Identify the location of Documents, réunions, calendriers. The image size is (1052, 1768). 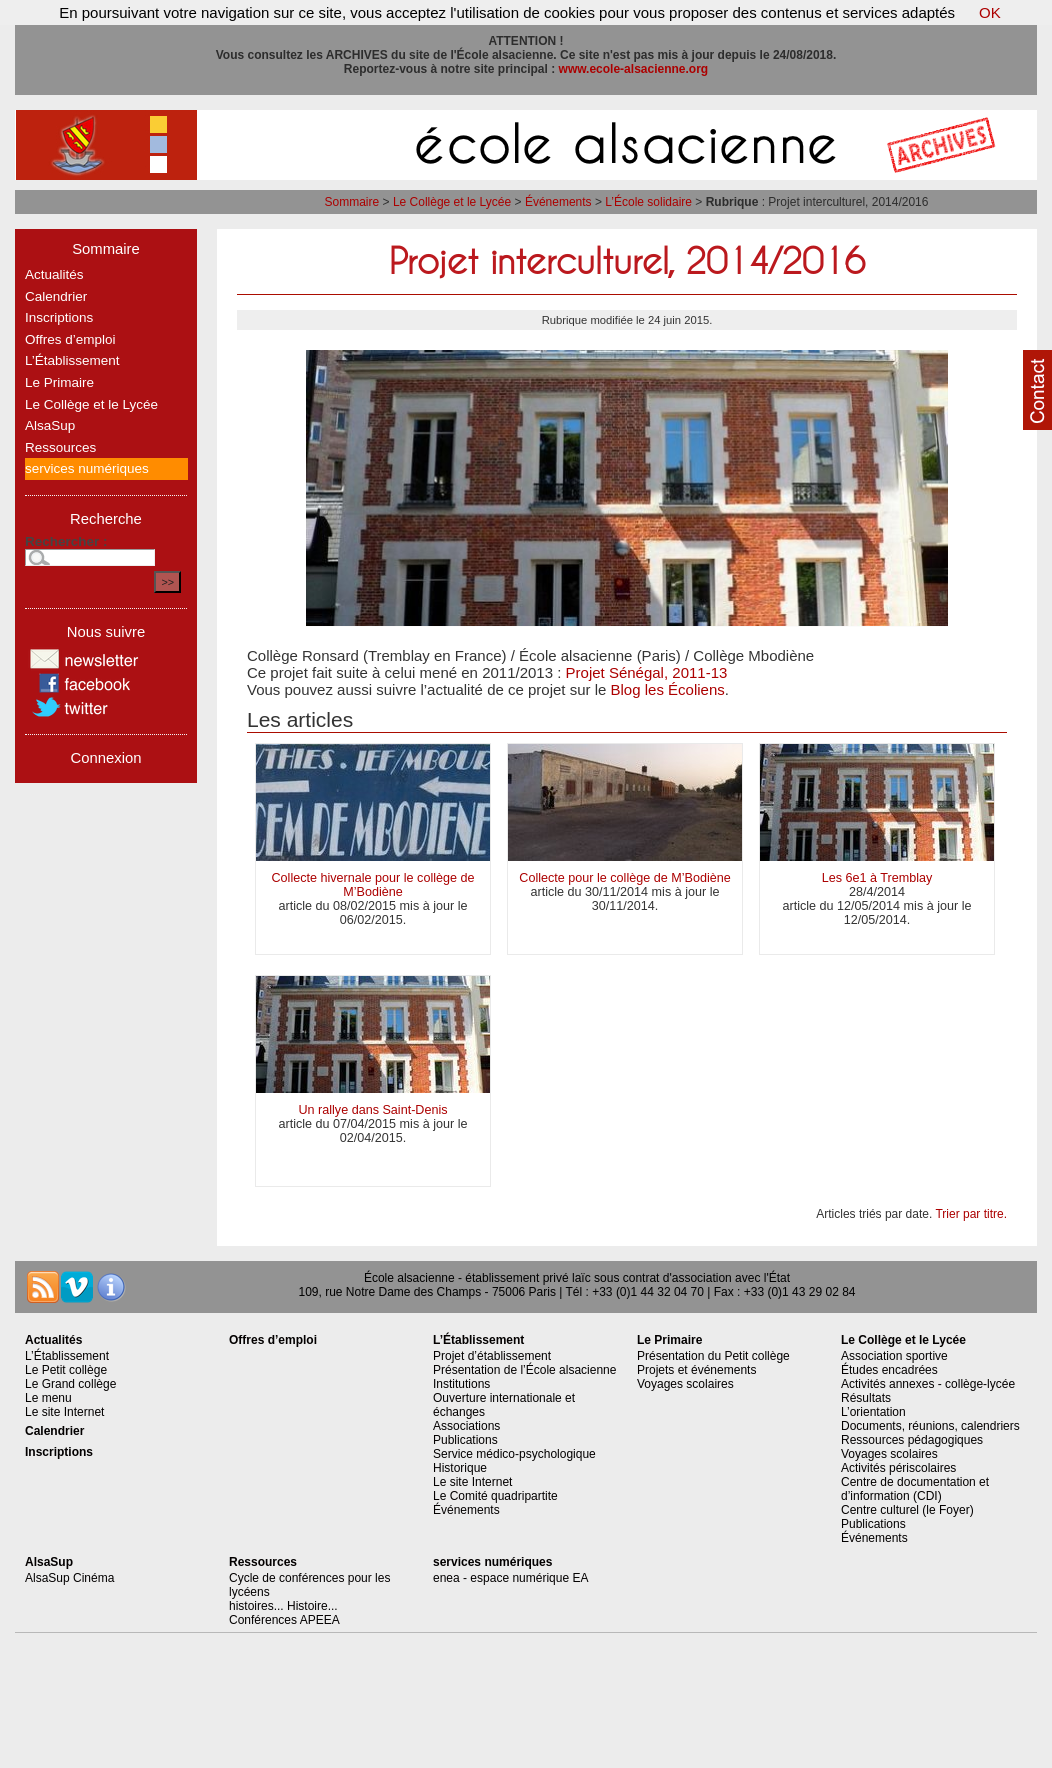
(930, 1426).